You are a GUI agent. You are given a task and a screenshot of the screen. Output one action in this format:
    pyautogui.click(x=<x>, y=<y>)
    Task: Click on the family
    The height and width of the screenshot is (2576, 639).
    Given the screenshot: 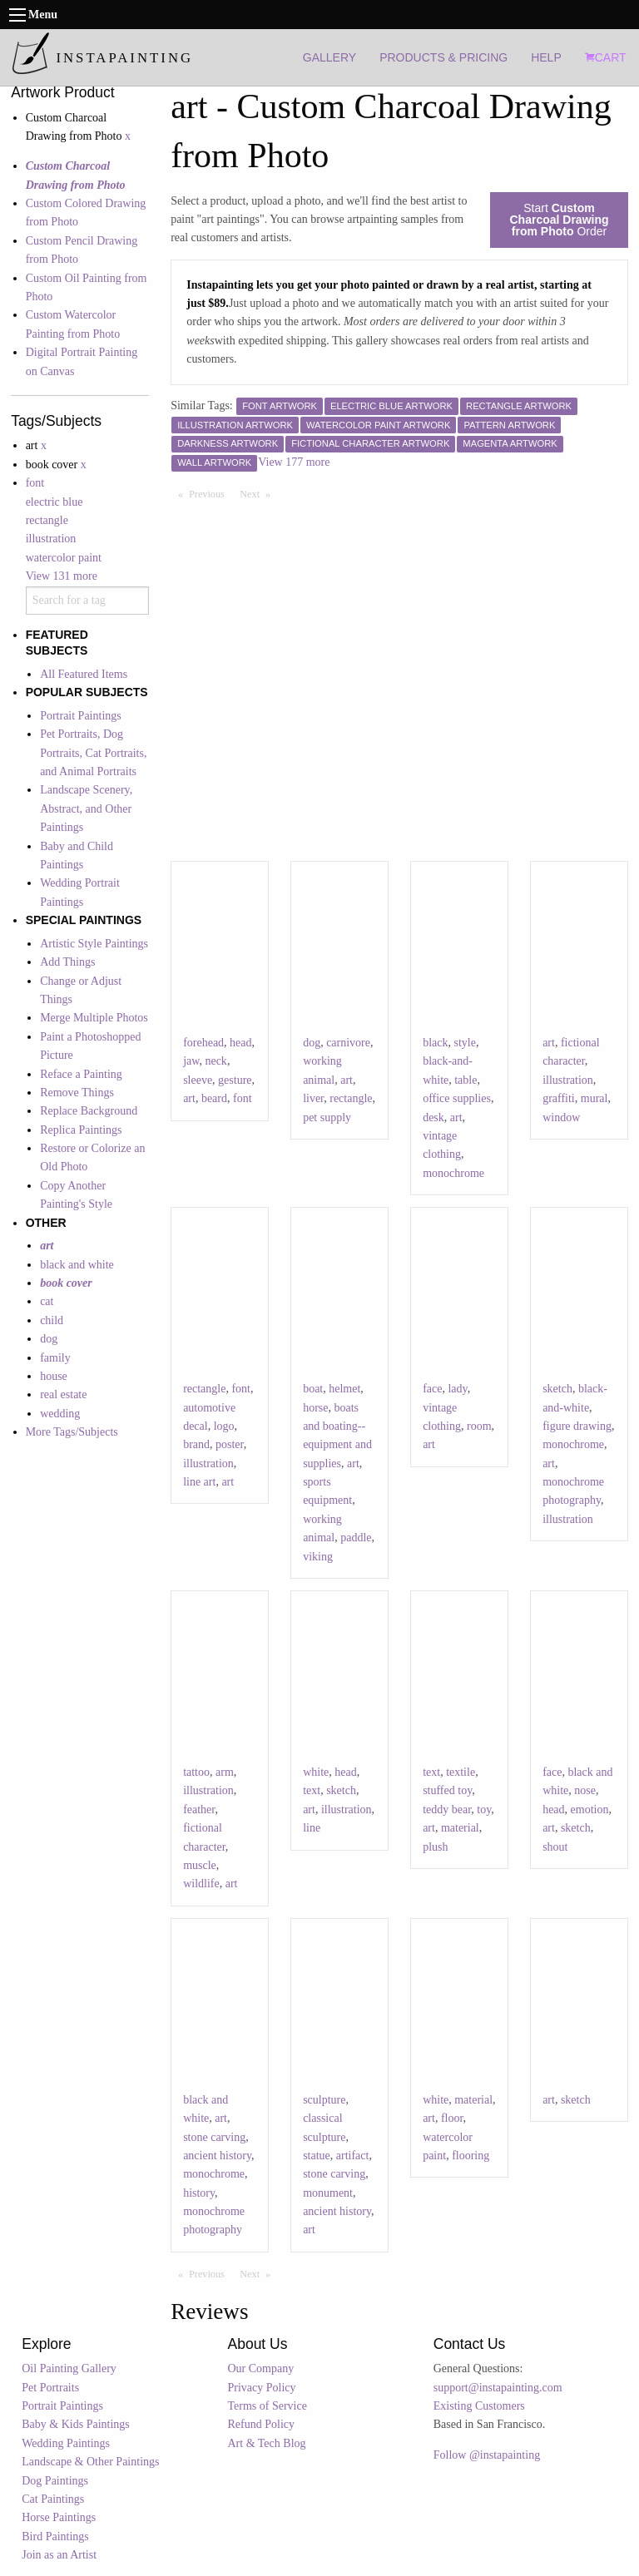 What is the action you would take?
    pyautogui.click(x=55, y=1358)
    